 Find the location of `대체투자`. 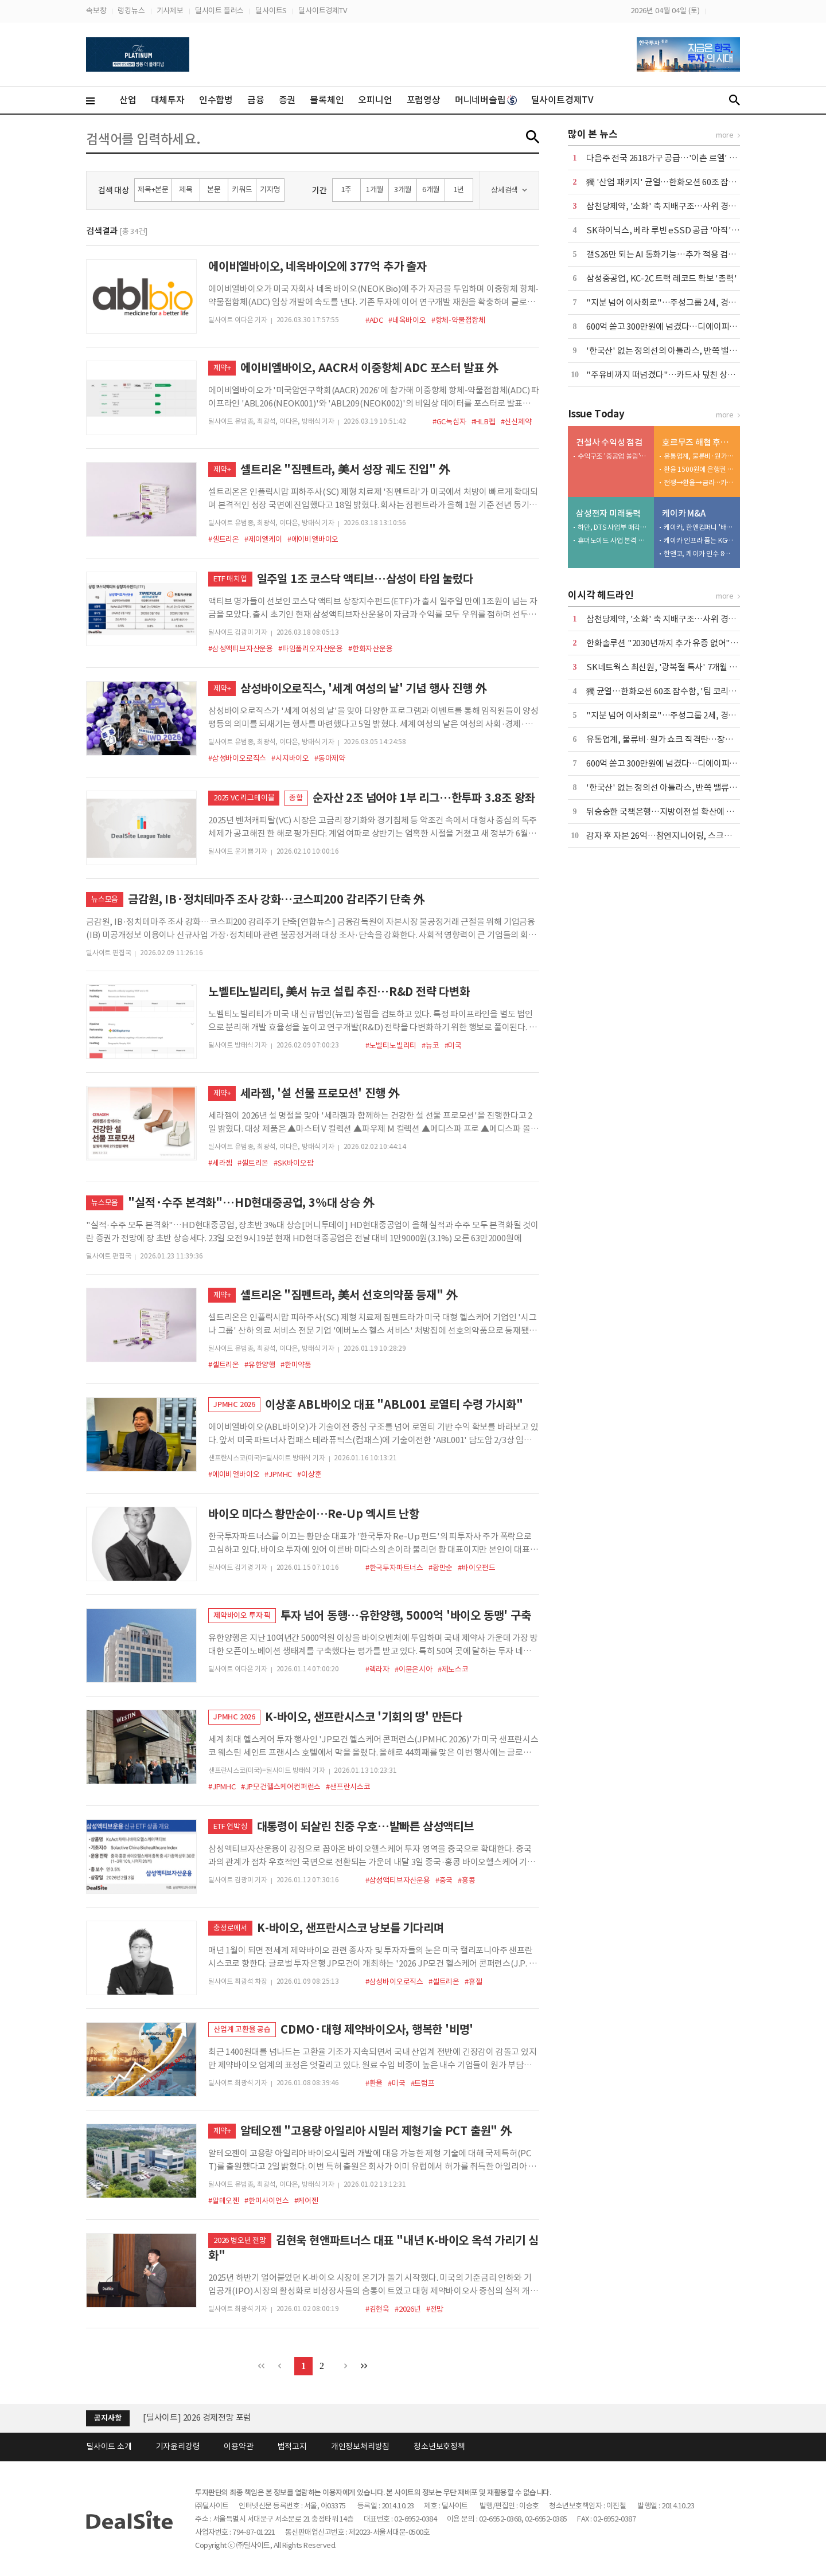

대체투자 is located at coordinates (168, 99).